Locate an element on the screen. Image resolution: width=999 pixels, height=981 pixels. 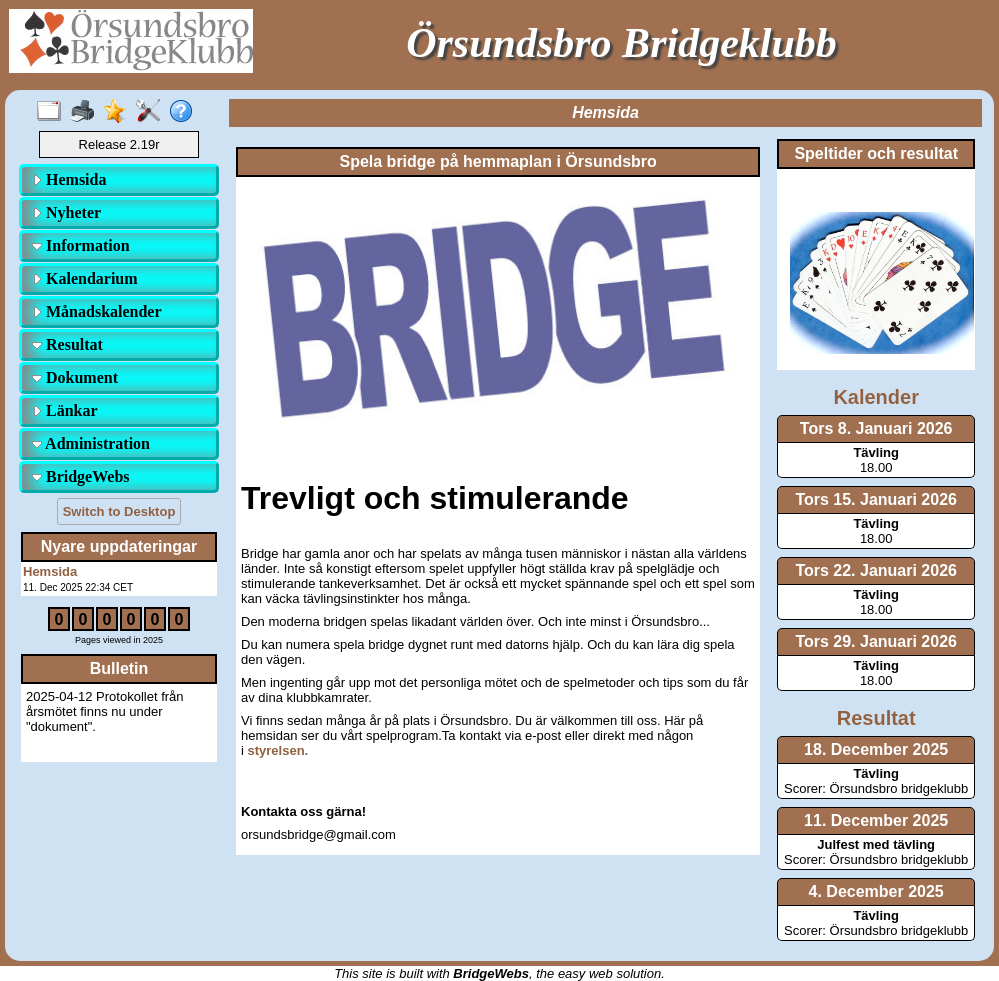
Resultat is located at coordinates (67, 344).